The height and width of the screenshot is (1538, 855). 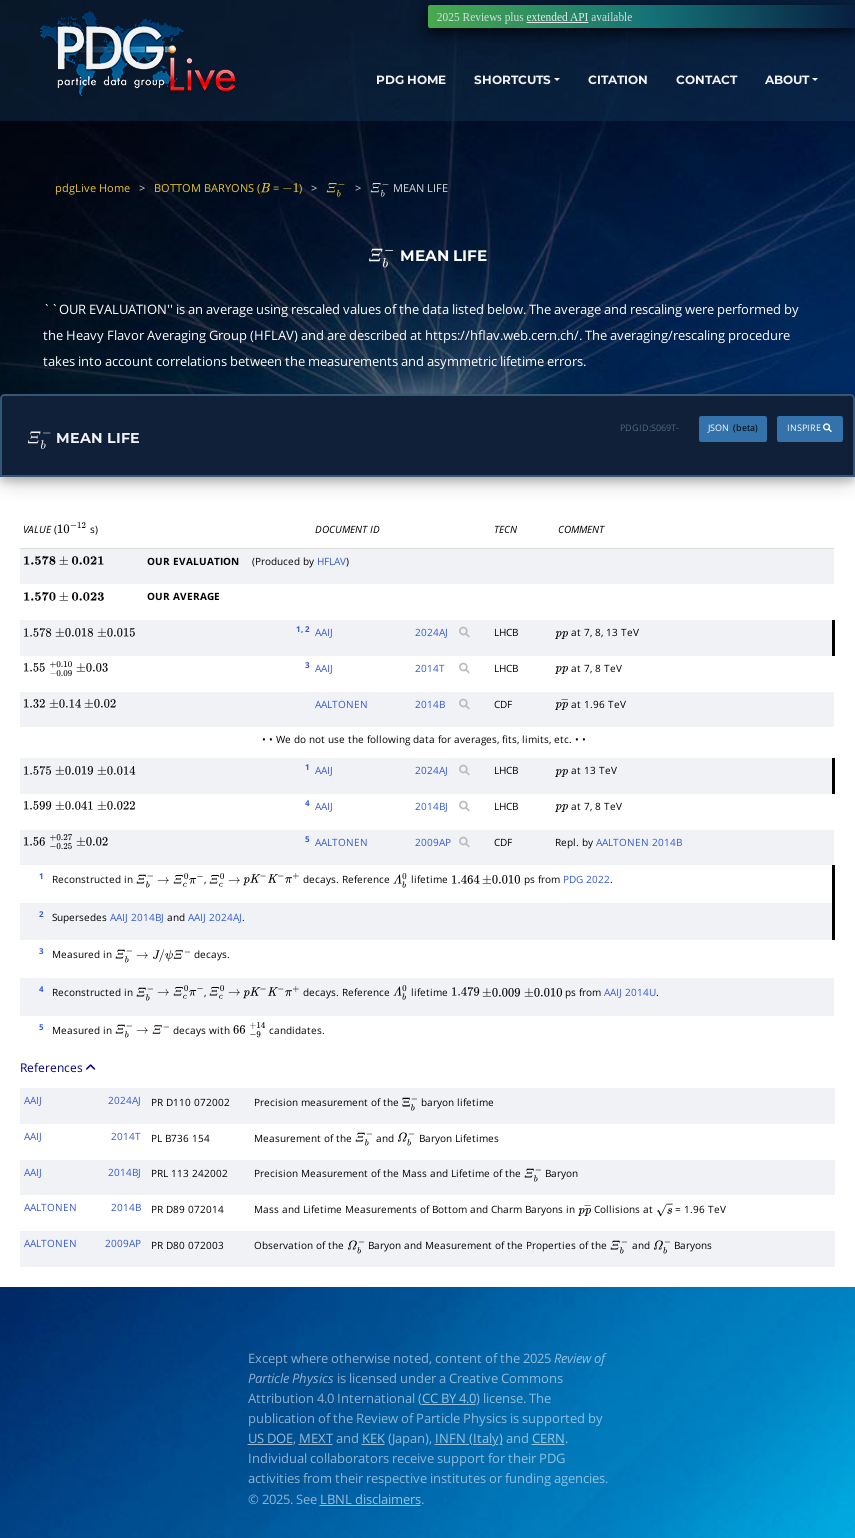 What do you see at coordinates (59, 1067) in the screenshot?
I see `References` at bounding box center [59, 1067].